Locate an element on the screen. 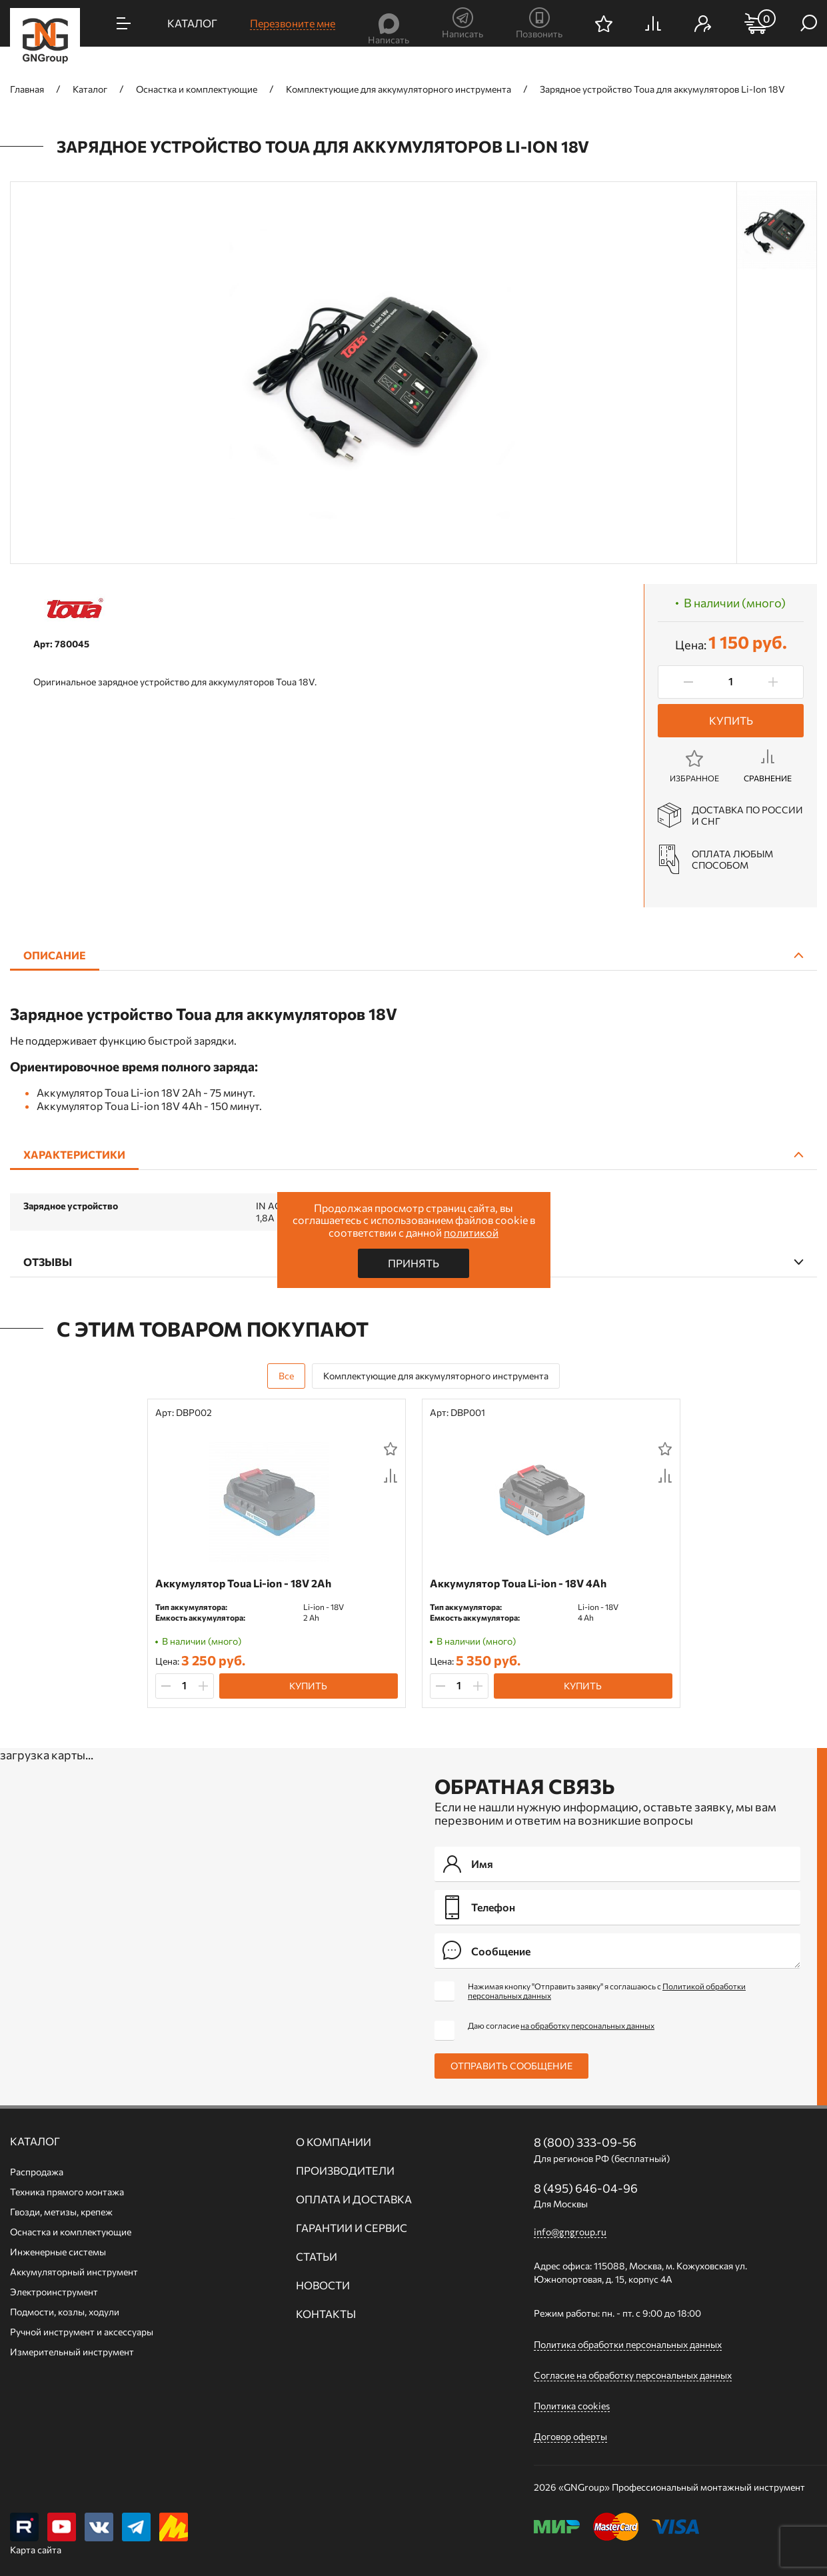 The width and height of the screenshot is (827, 2576). Инженерные системы is located at coordinates (58, 2251).